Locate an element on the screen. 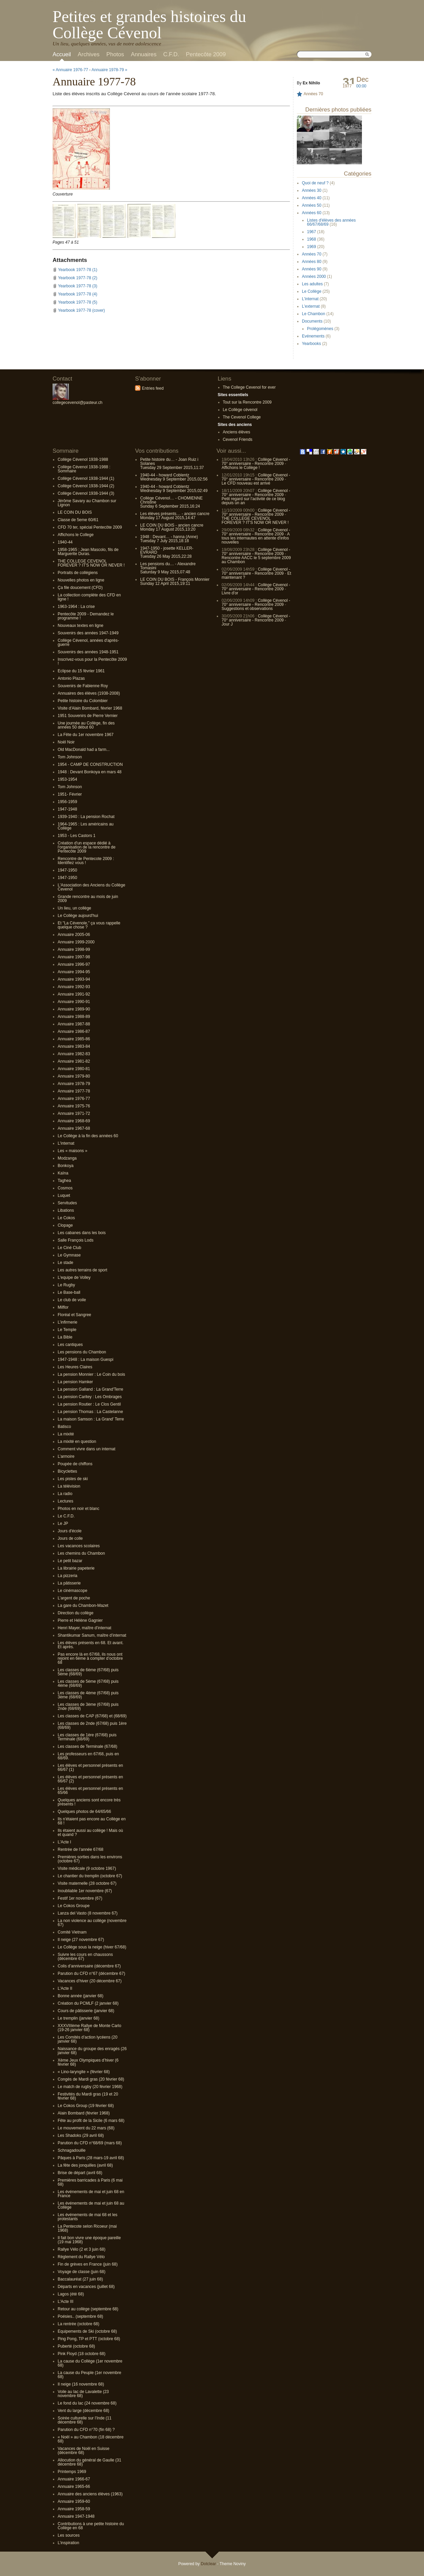 The width and height of the screenshot is (424, 2576). La collection complète des CFD en ligne ! is located at coordinates (89, 597).